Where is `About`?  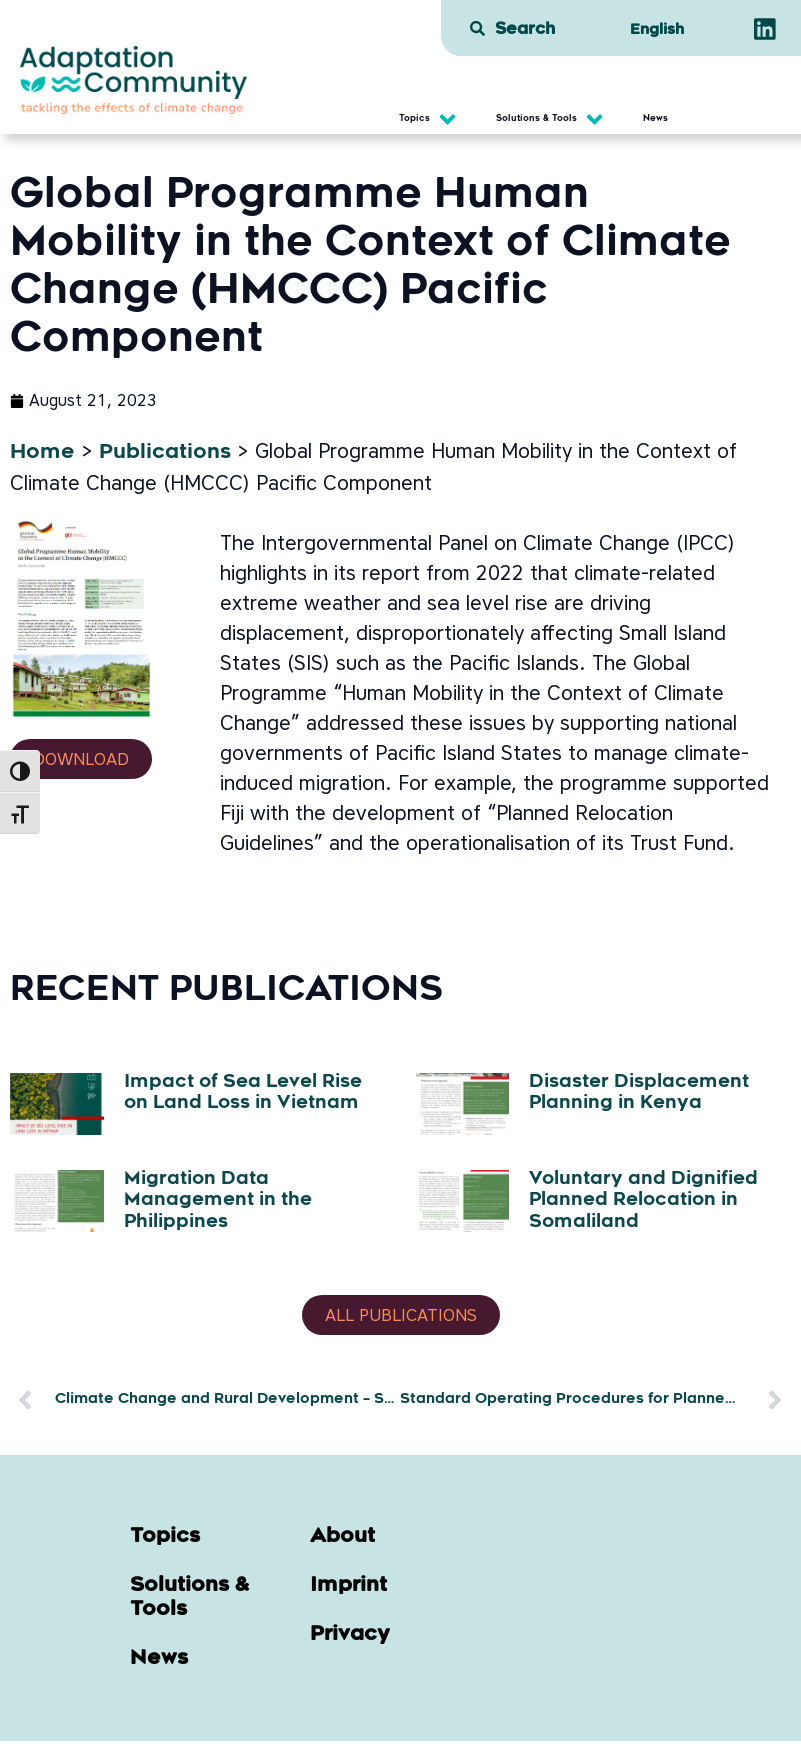
About is located at coordinates (342, 1541).